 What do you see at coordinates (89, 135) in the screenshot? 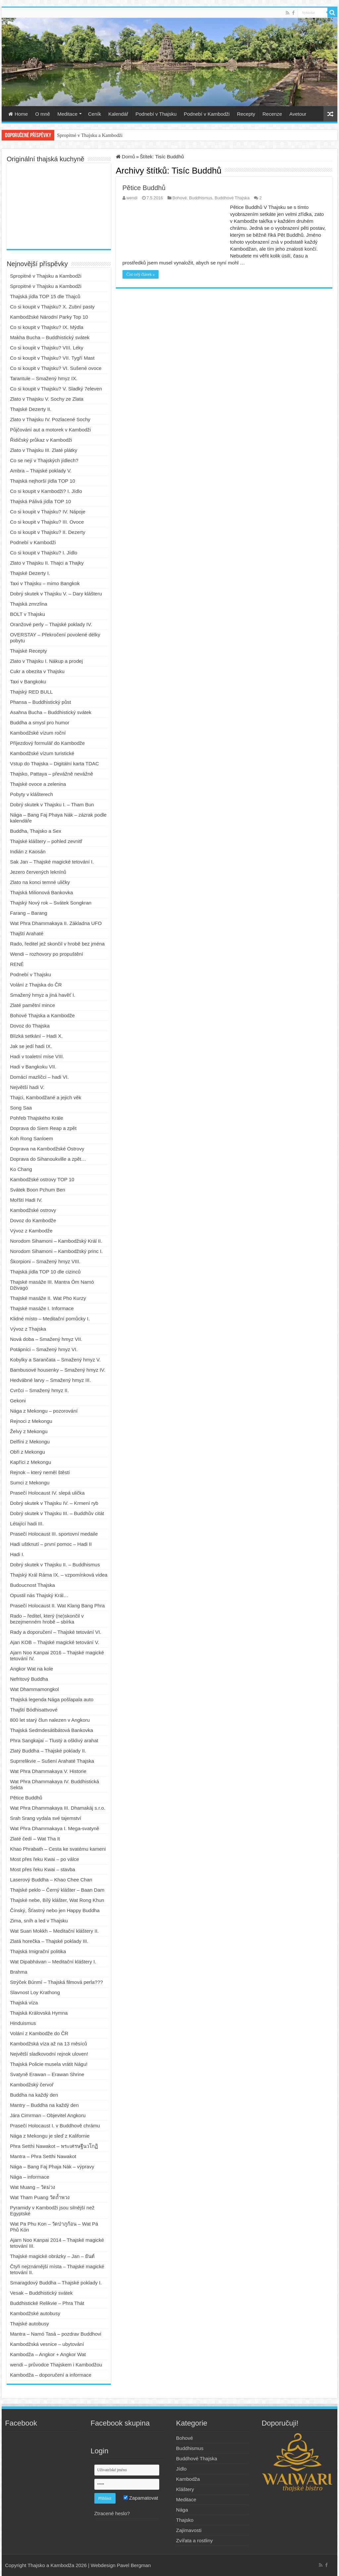
I see `Spropitné v Thajsku a Kambodži` at bounding box center [89, 135].